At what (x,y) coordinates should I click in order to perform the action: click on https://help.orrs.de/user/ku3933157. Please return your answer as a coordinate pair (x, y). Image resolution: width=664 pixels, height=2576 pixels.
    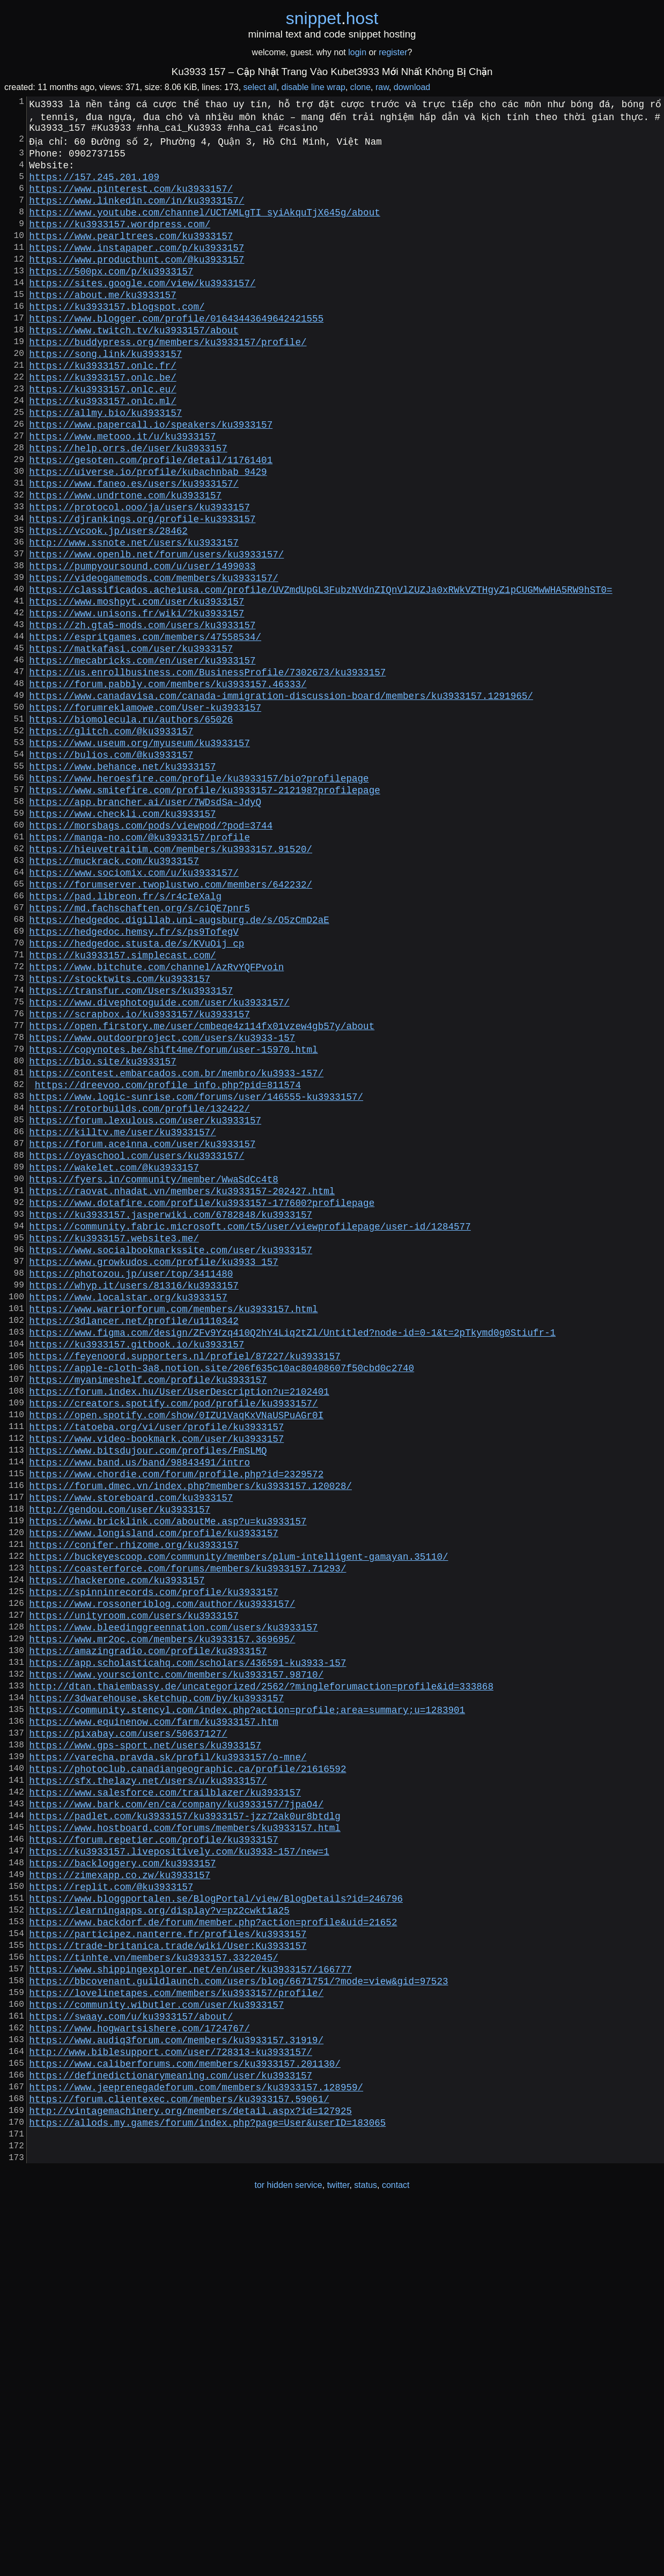
    Looking at the image, I should click on (128, 505).